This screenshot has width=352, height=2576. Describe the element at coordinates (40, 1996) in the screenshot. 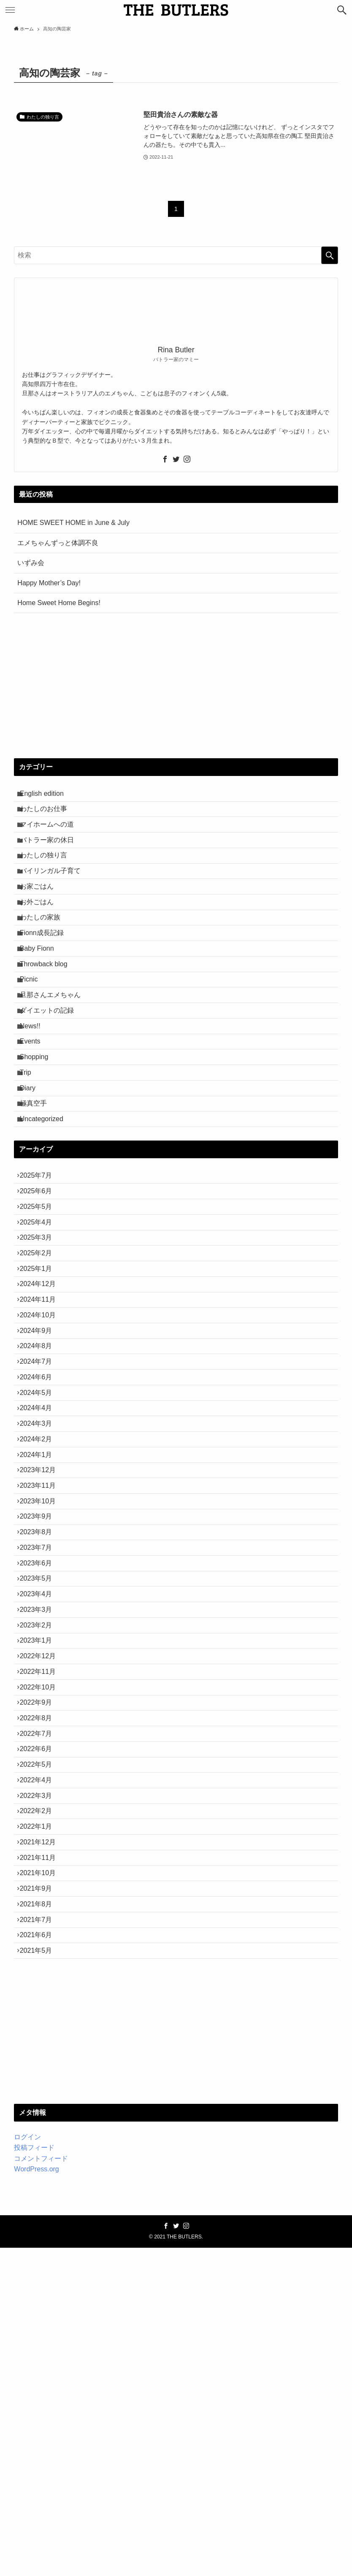

I see `2022年7月` at that location.